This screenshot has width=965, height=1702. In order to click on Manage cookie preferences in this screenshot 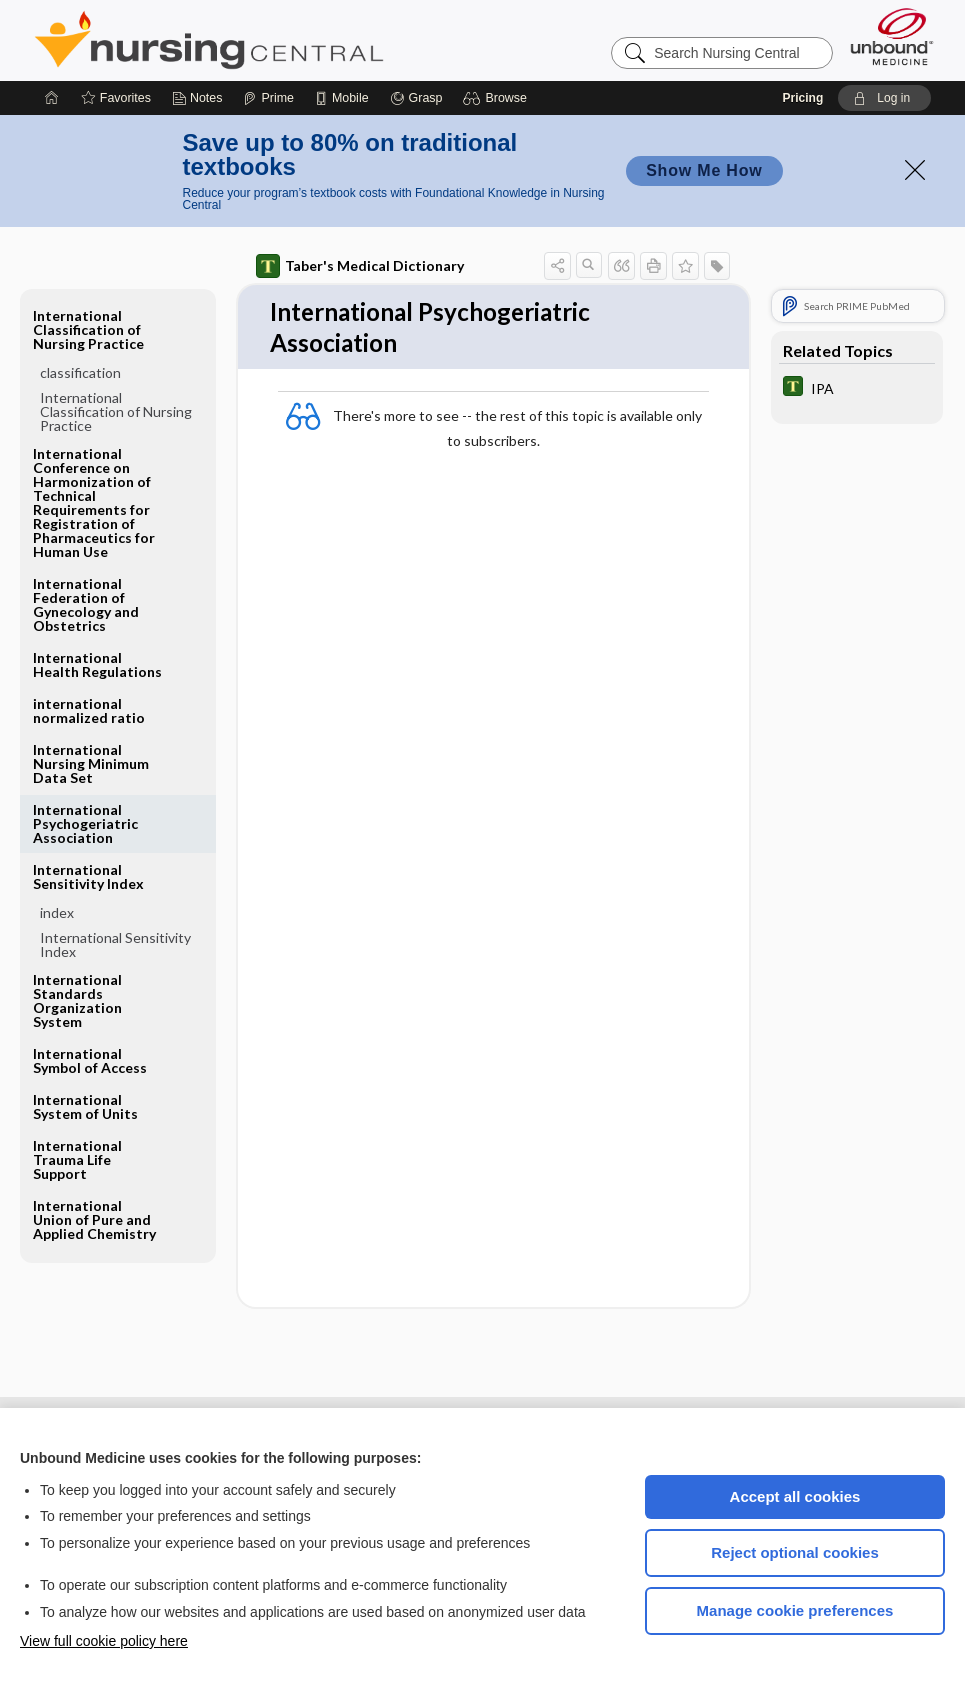, I will do `click(795, 1610)`.